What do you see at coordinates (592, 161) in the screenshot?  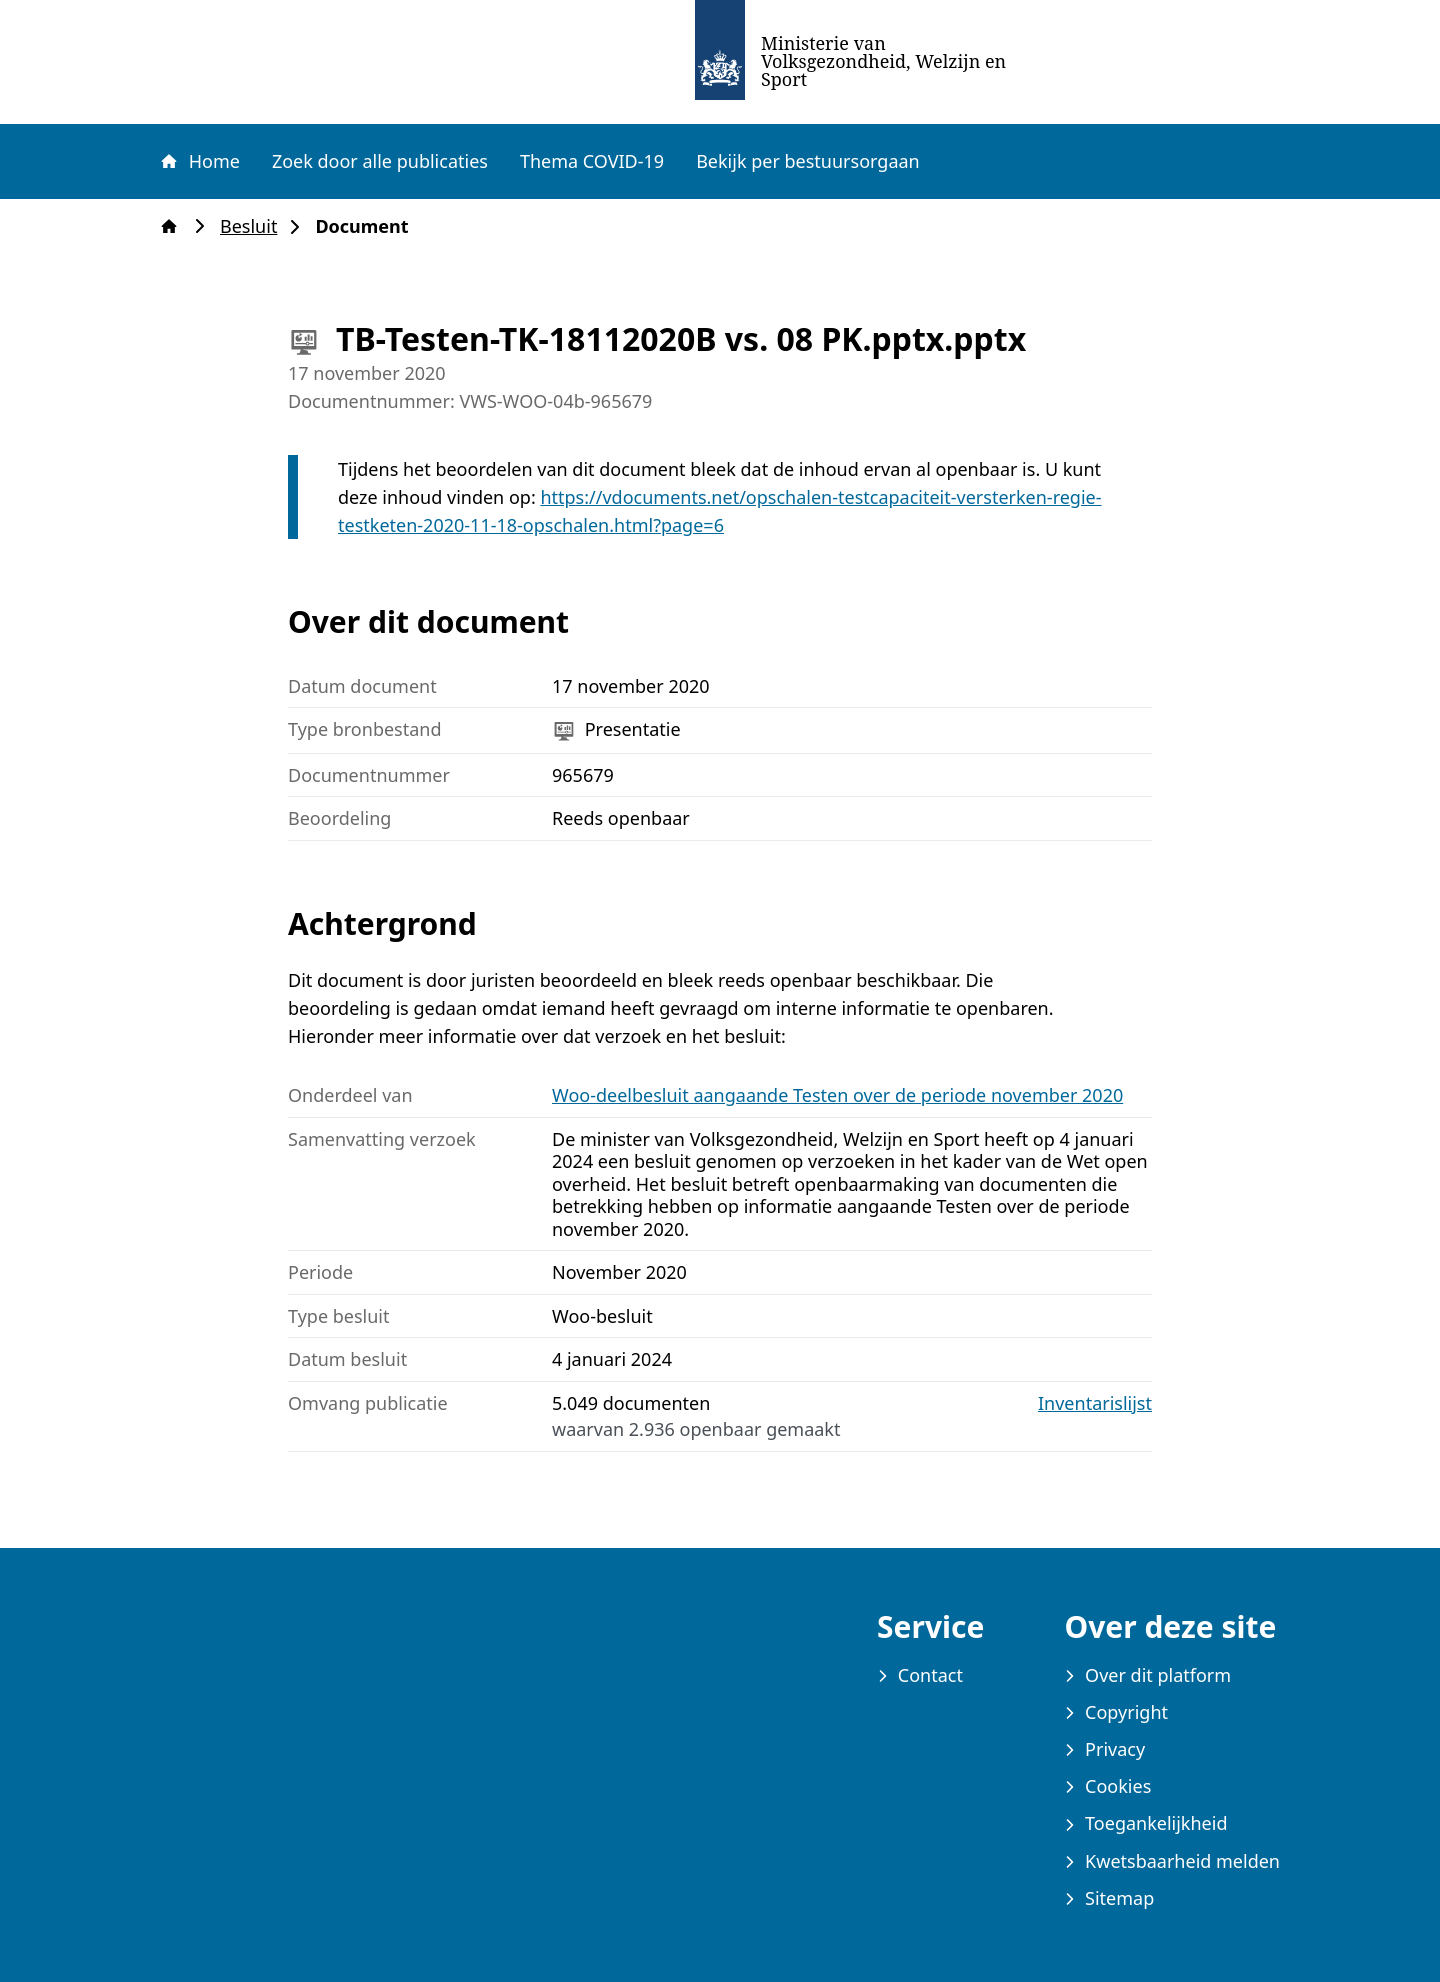 I see `Thema COVID-19` at bounding box center [592, 161].